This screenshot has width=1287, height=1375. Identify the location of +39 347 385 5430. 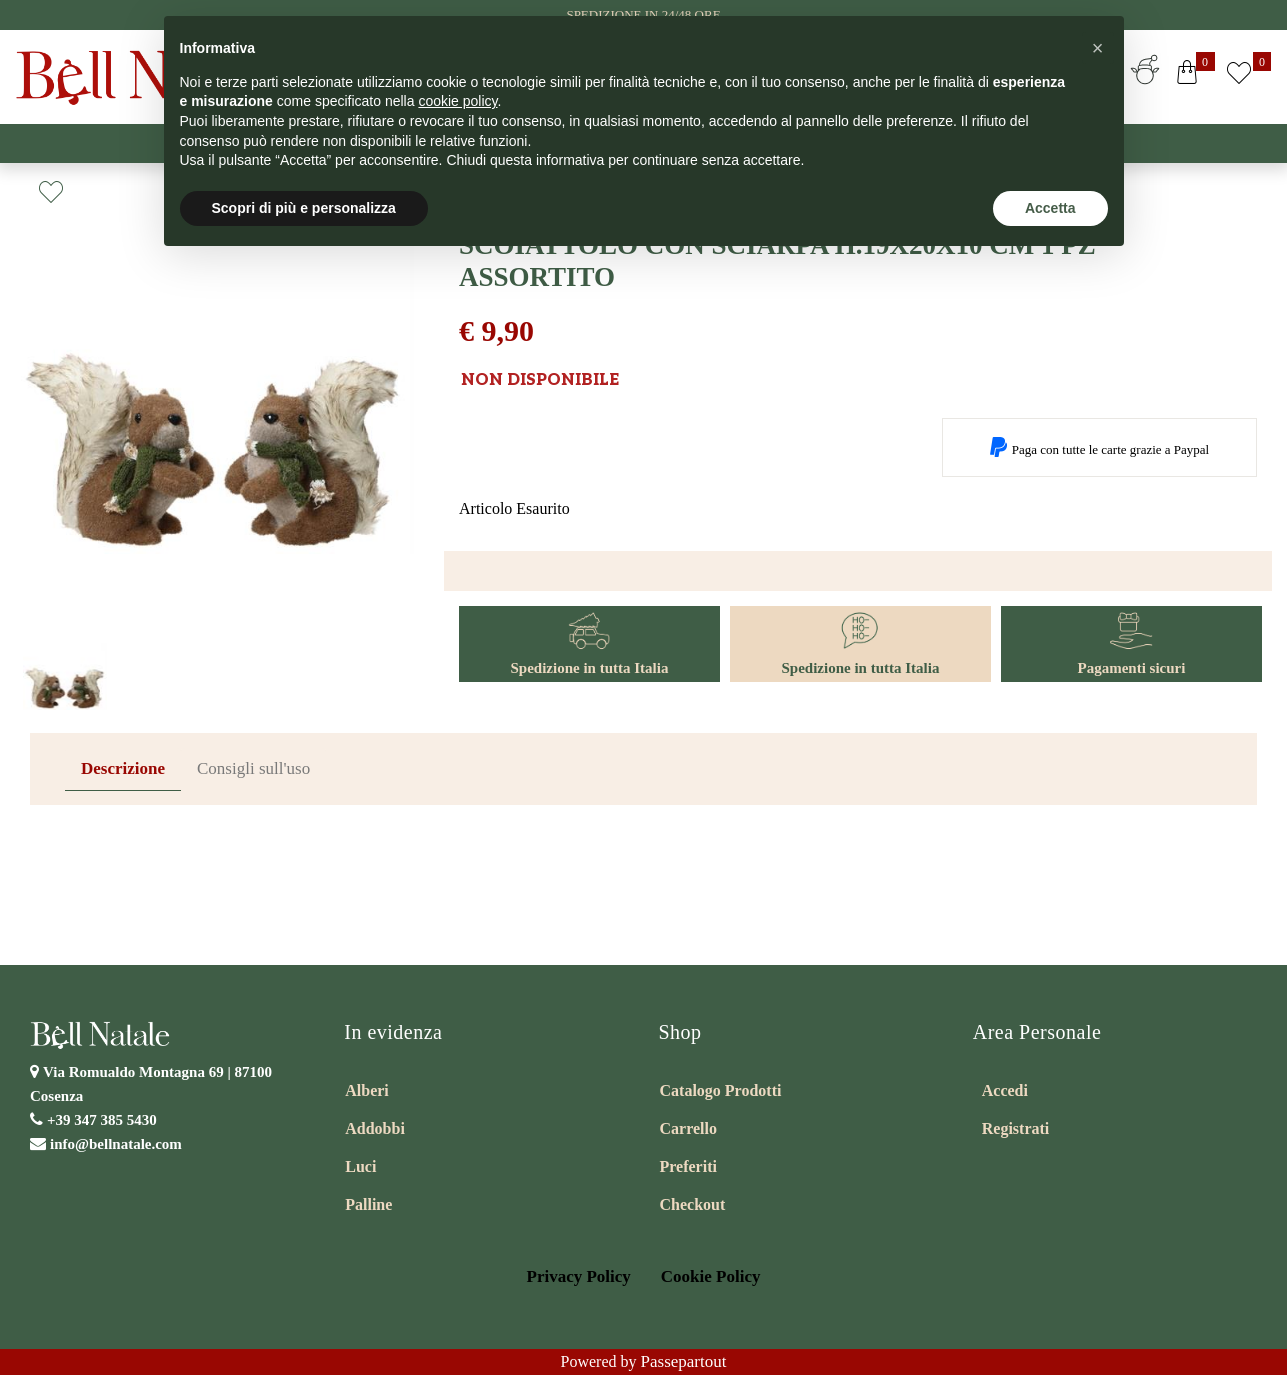
(102, 1120).